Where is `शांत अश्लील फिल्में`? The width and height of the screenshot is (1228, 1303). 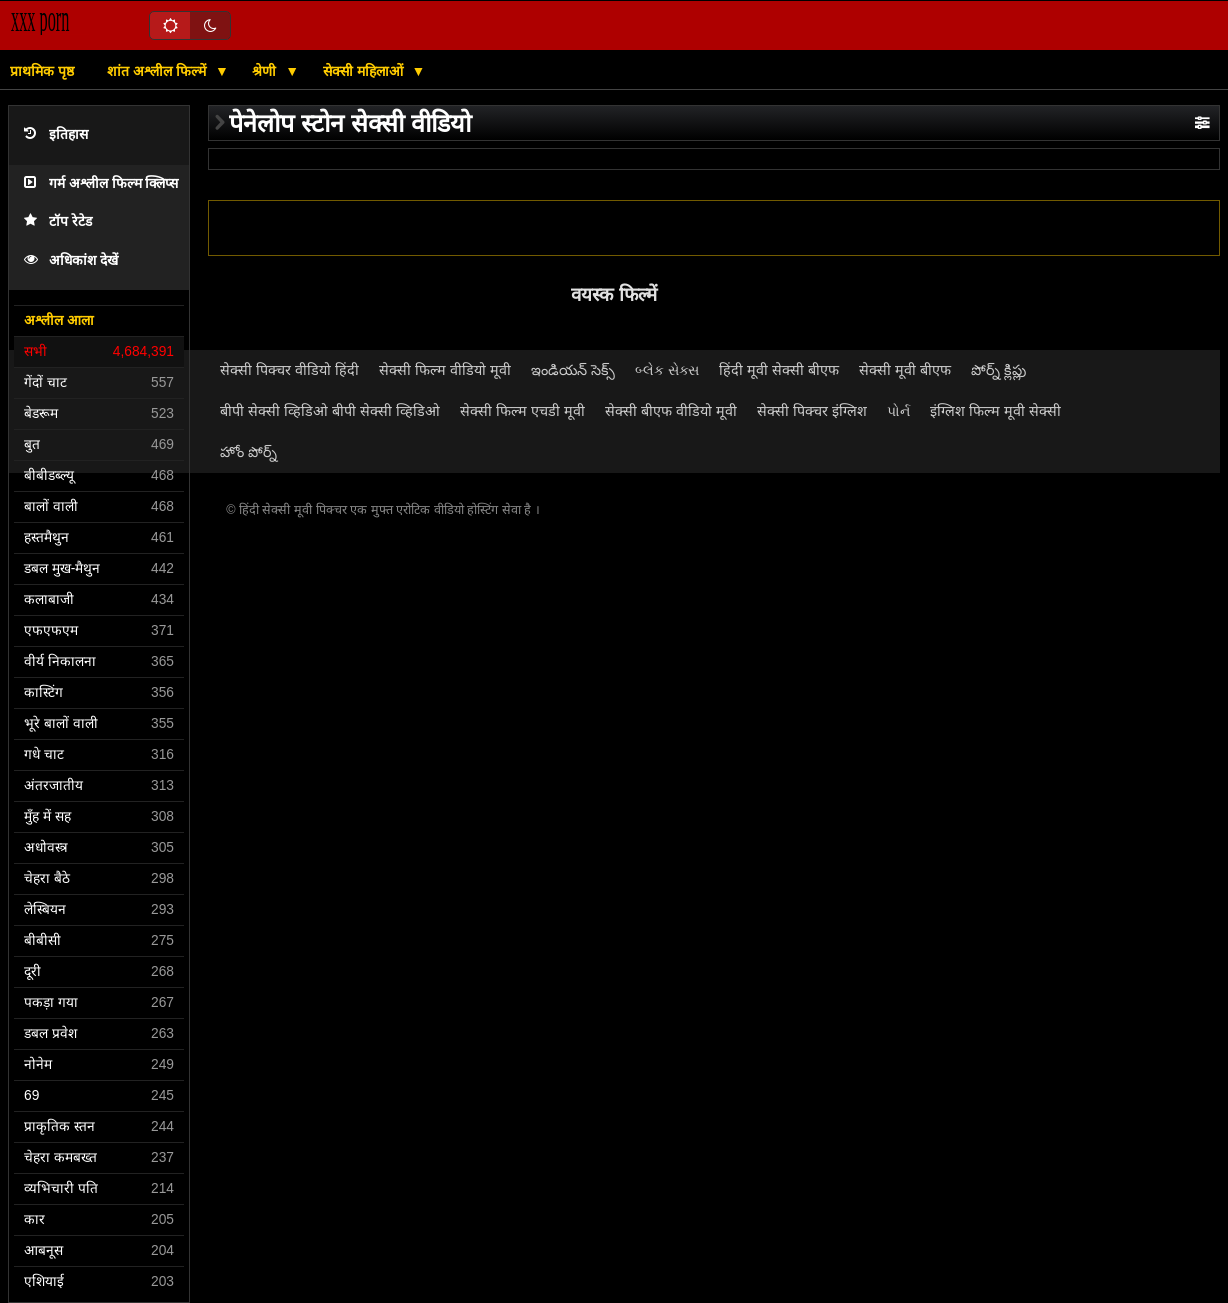 शांत अश्लील फिल्में is located at coordinates (158, 71).